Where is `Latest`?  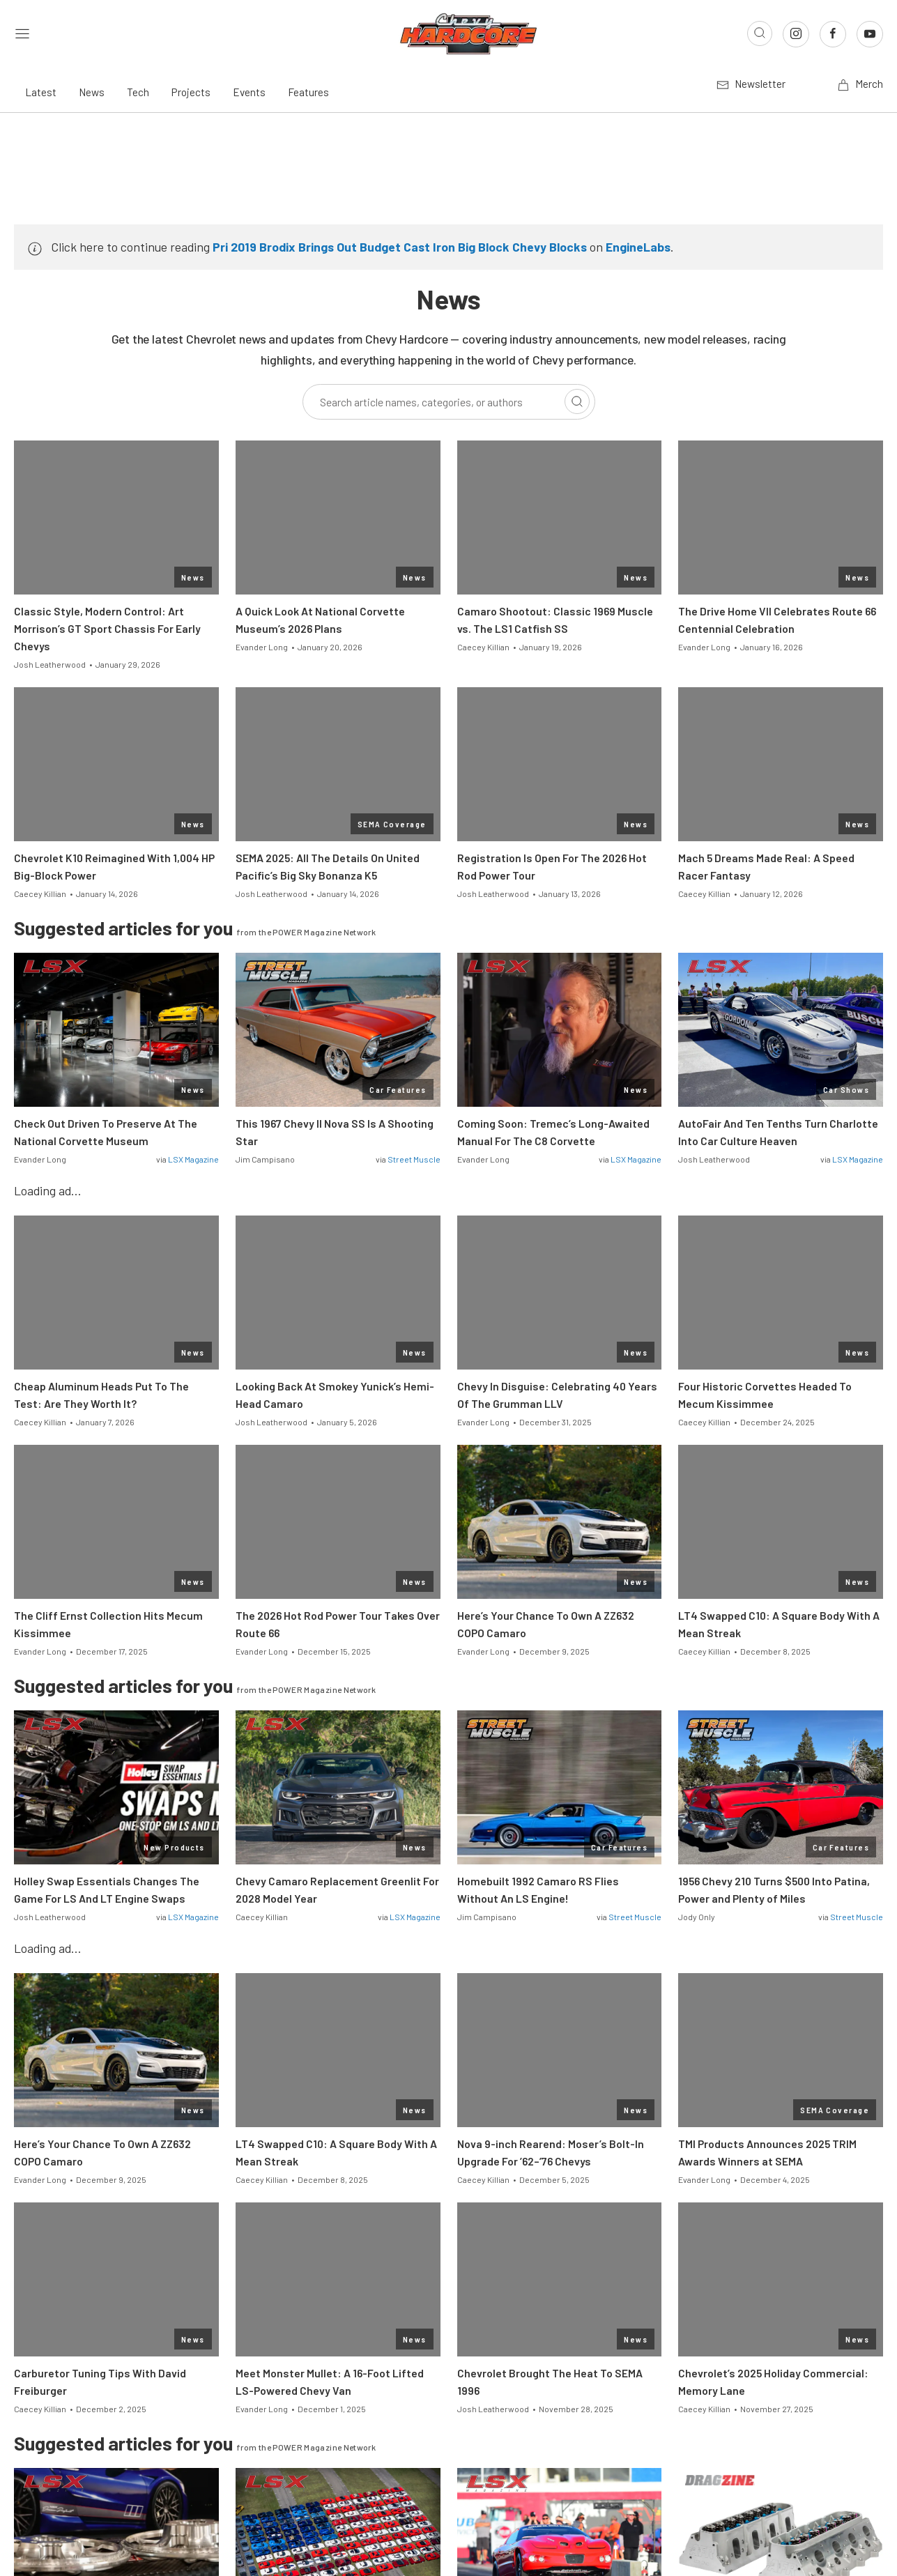 Latest is located at coordinates (40, 92).